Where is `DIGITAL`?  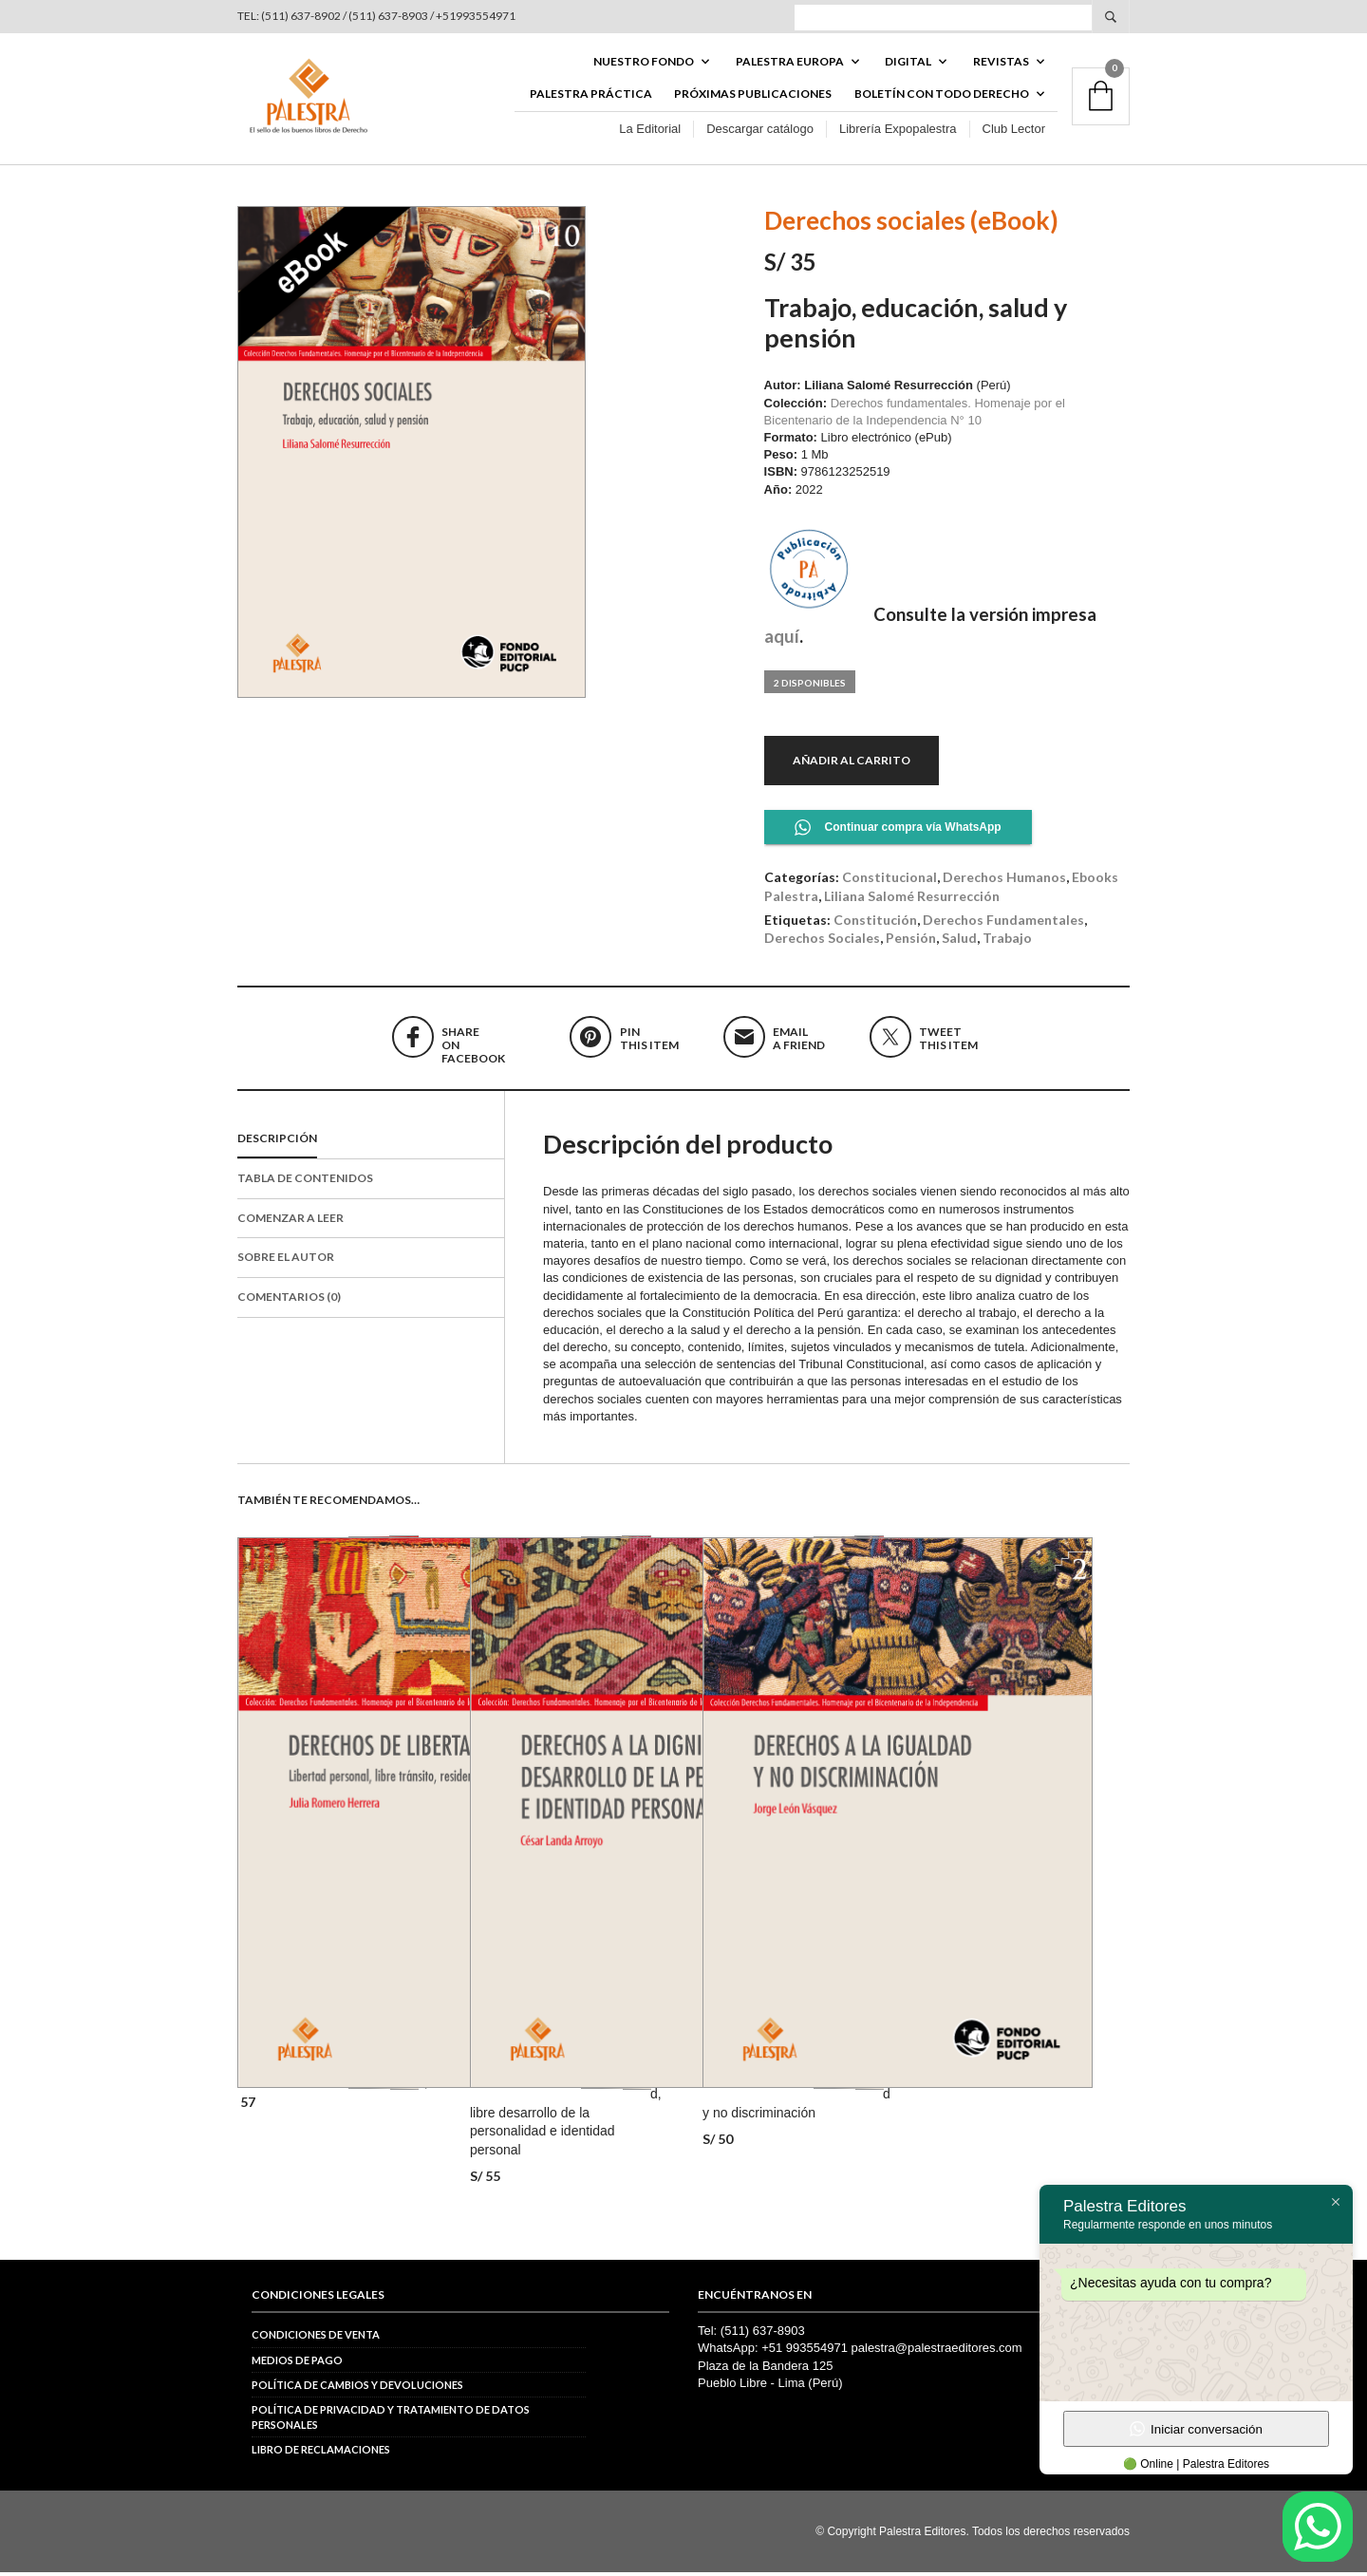
DIGITAL is located at coordinates (908, 63).